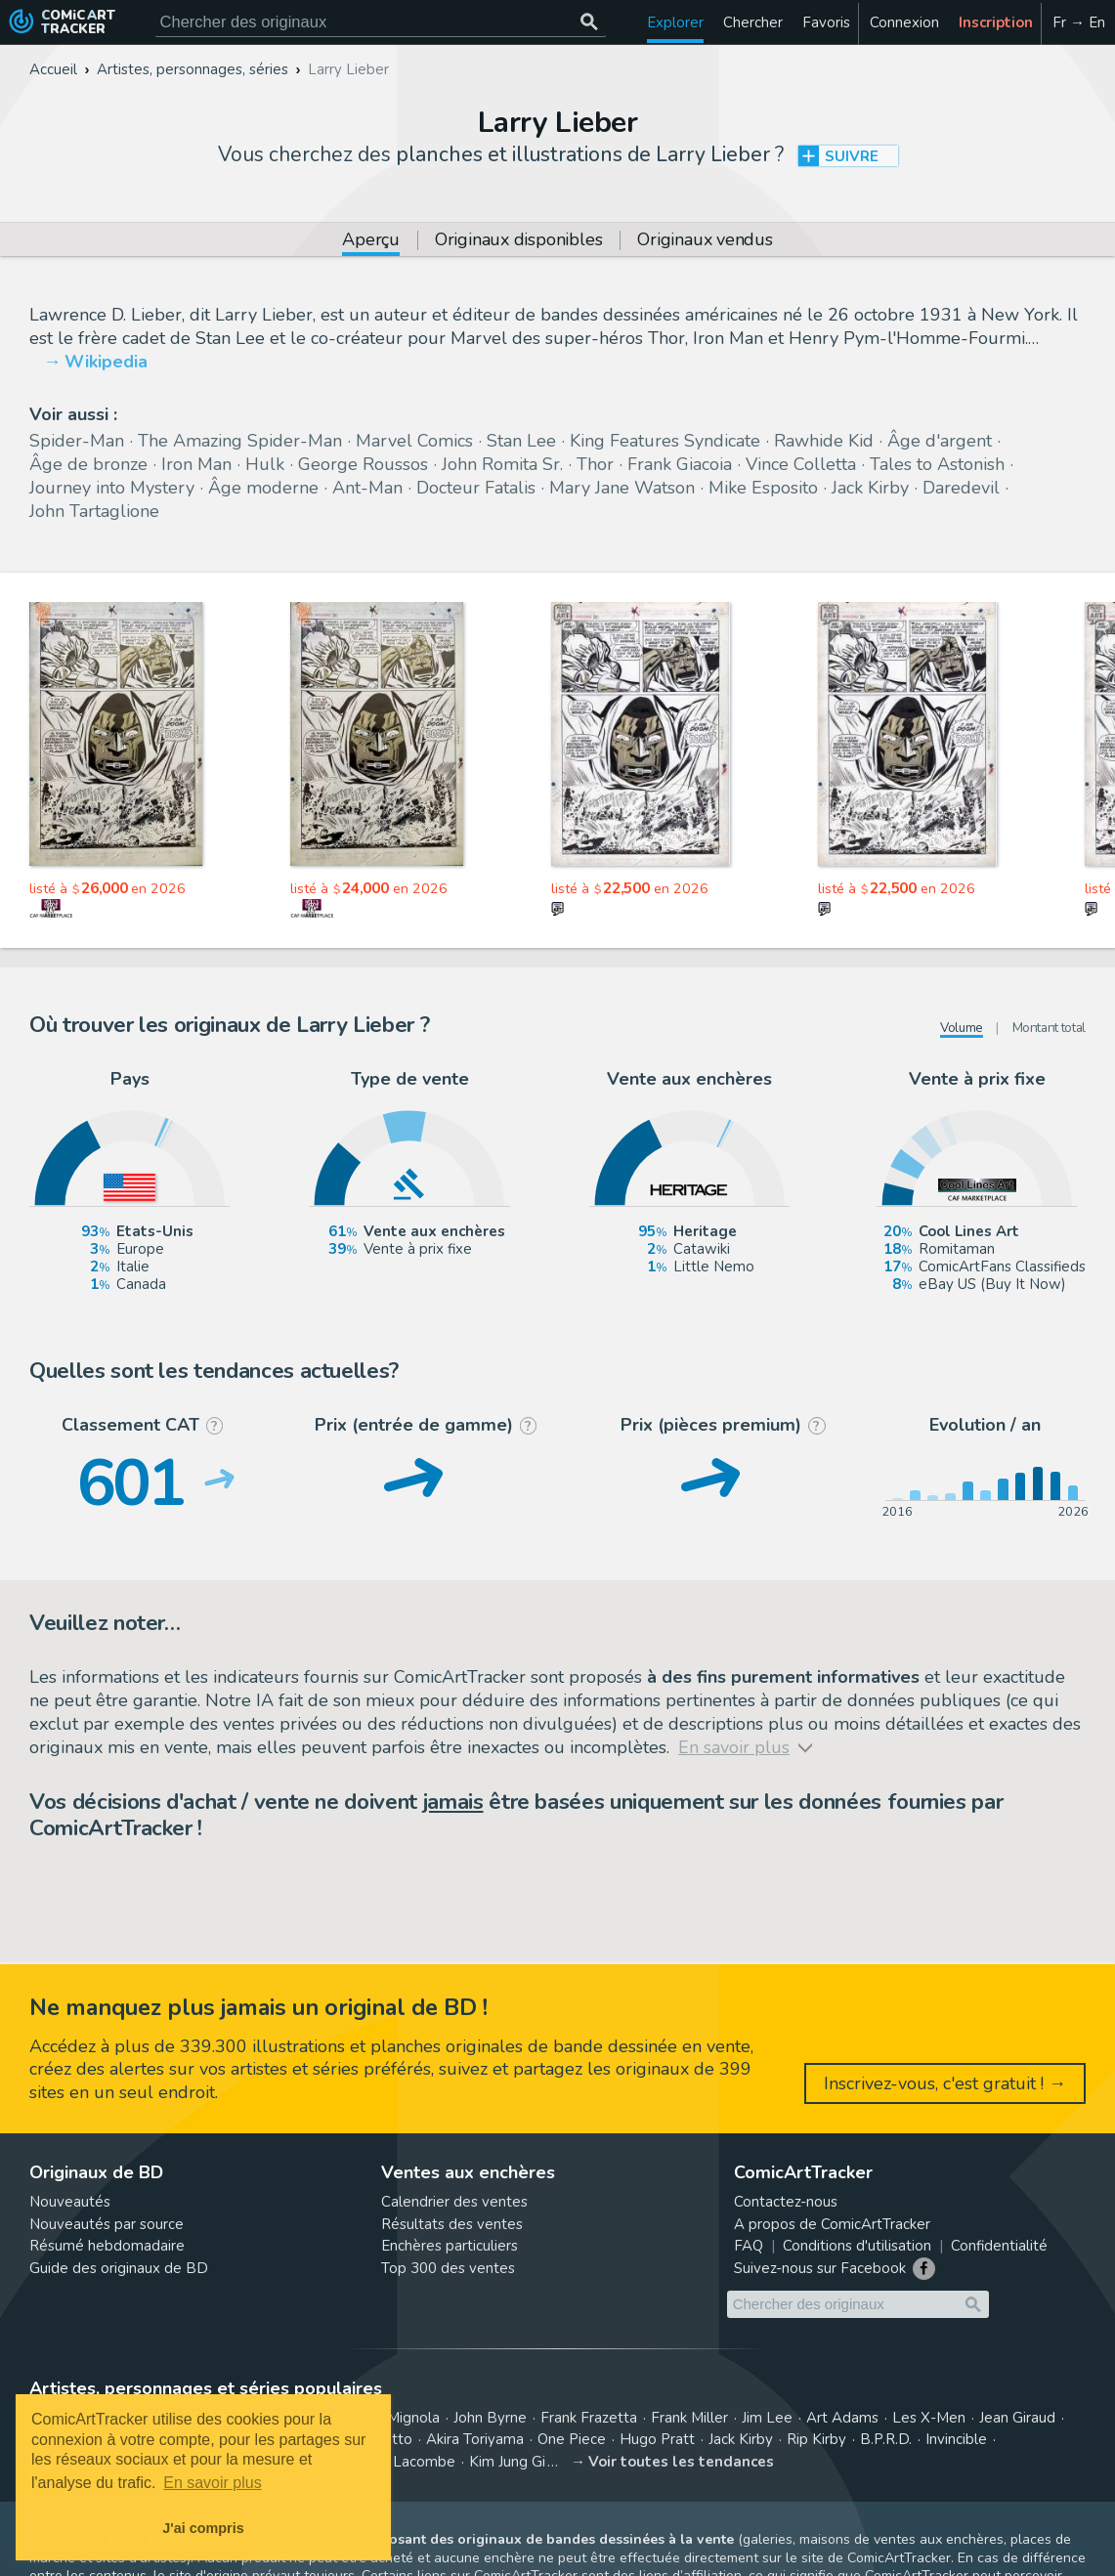 Image resolution: width=1115 pixels, height=2576 pixels. What do you see at coordinates (452, 2224) in the screenshot?
I see `Résultats des ventes` at bounding box center [452, 2224].